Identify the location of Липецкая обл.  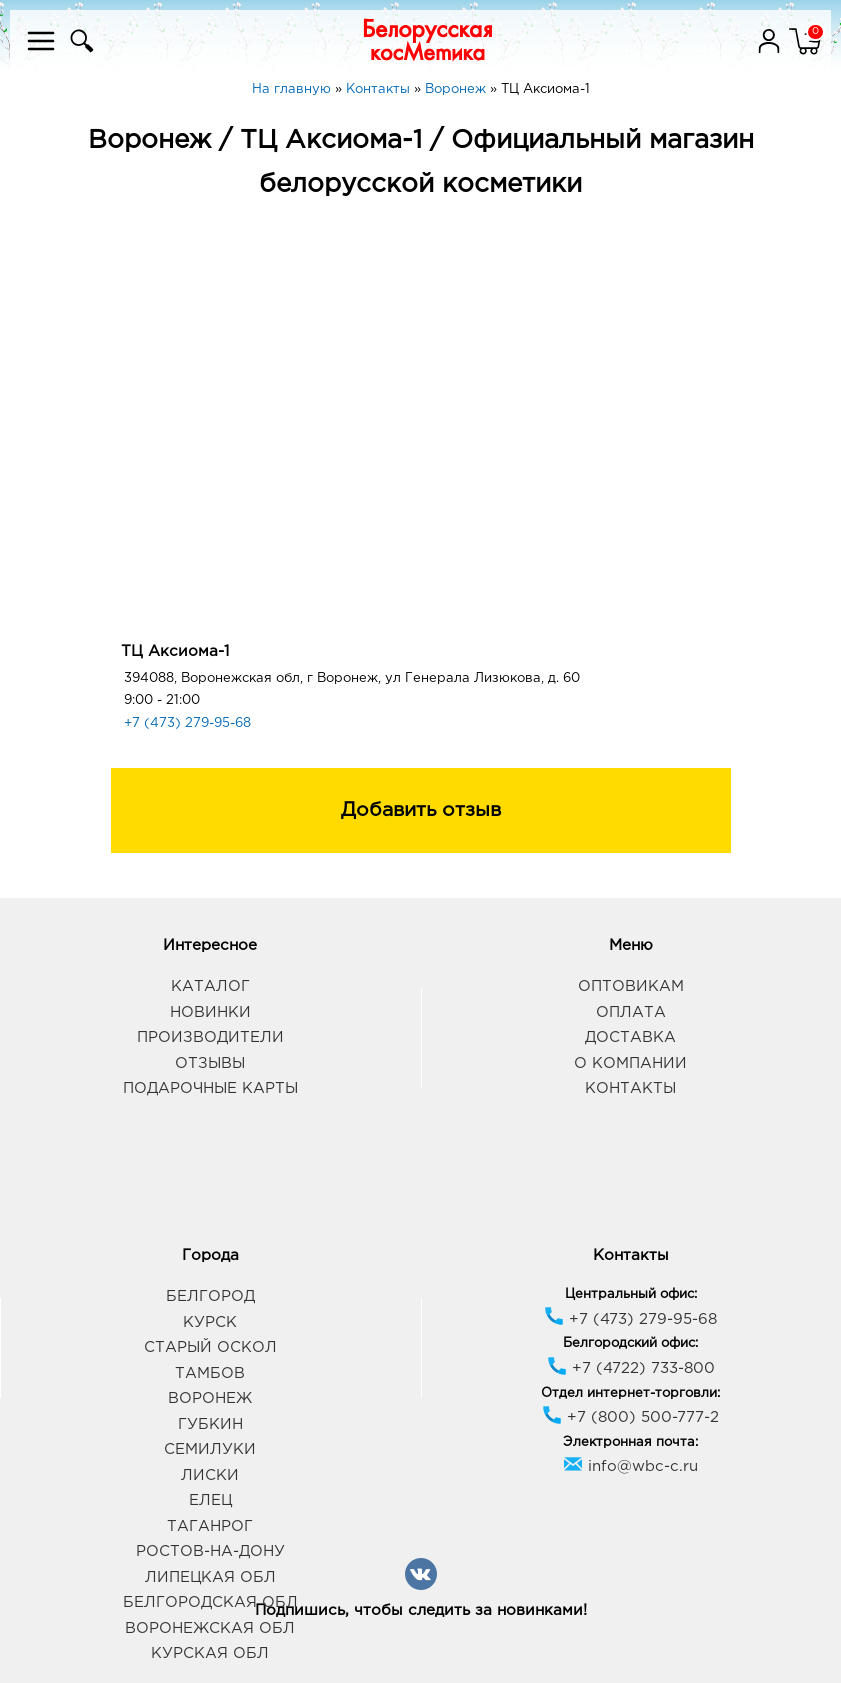
(210, 1577).